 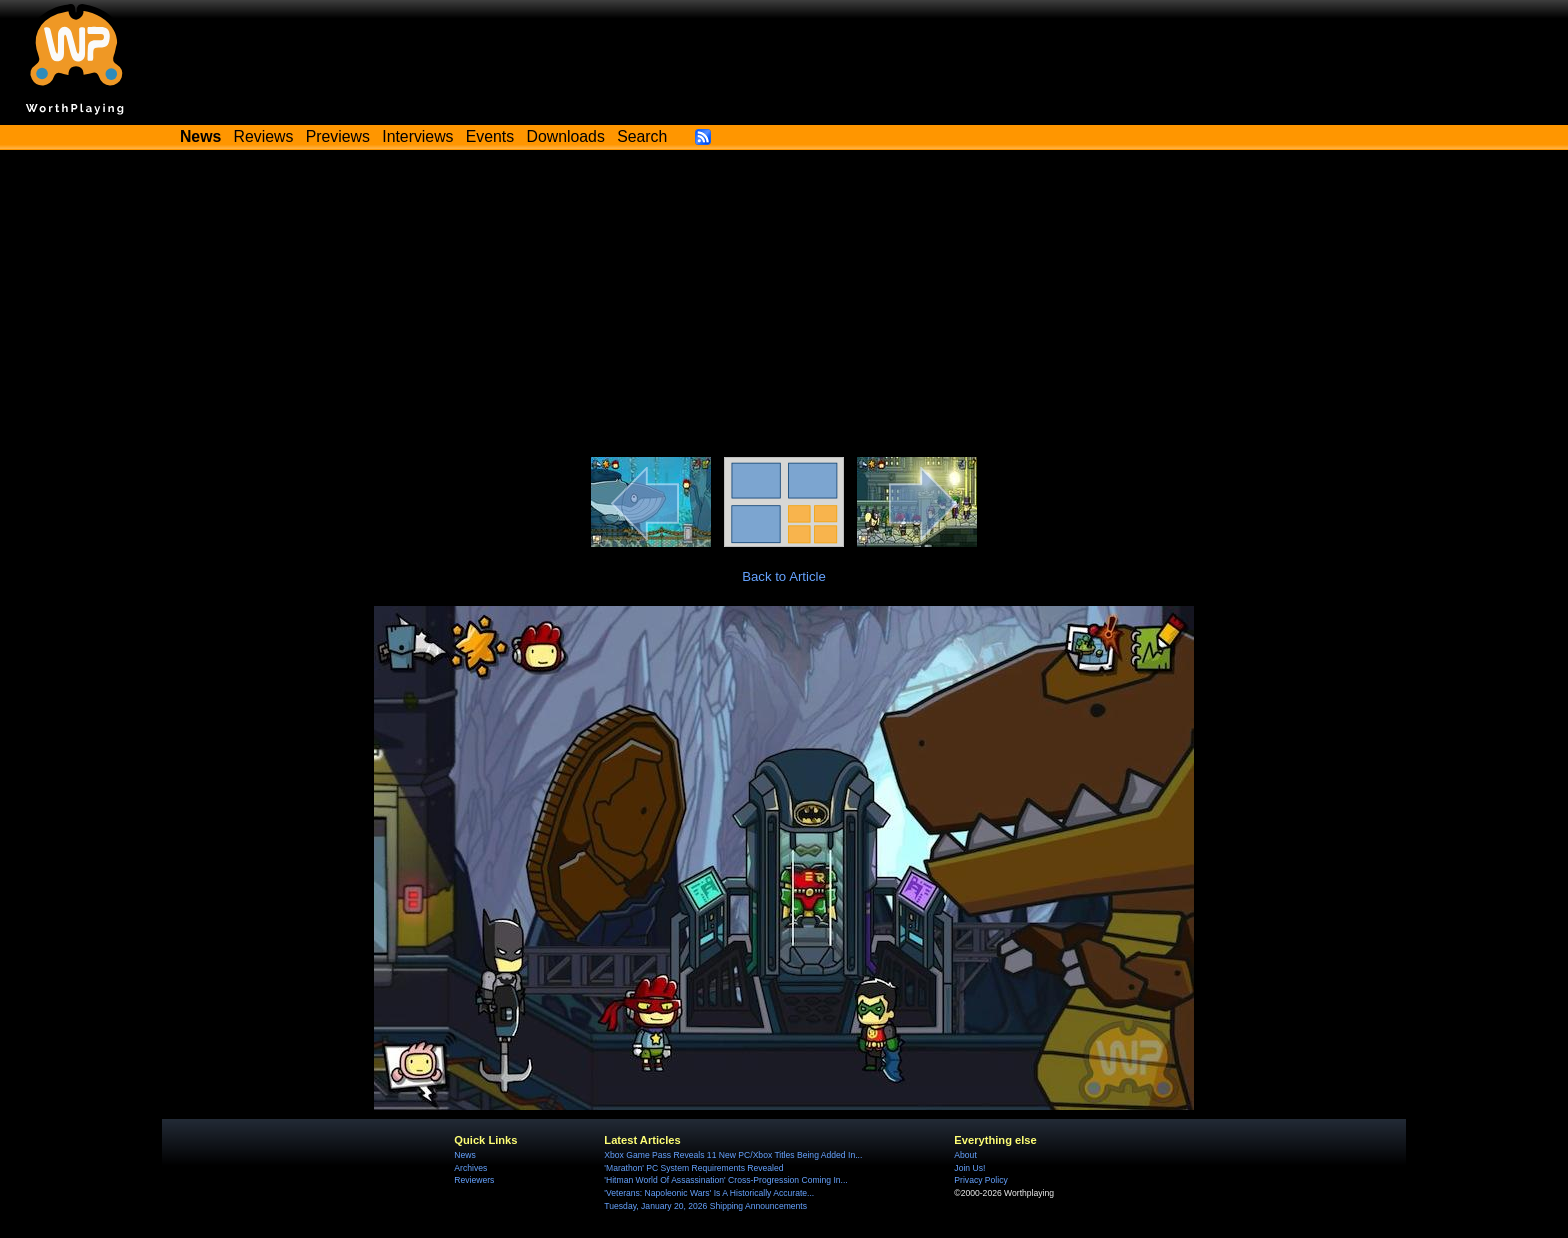 I want to click on Previews, so click(x=338, y=136).